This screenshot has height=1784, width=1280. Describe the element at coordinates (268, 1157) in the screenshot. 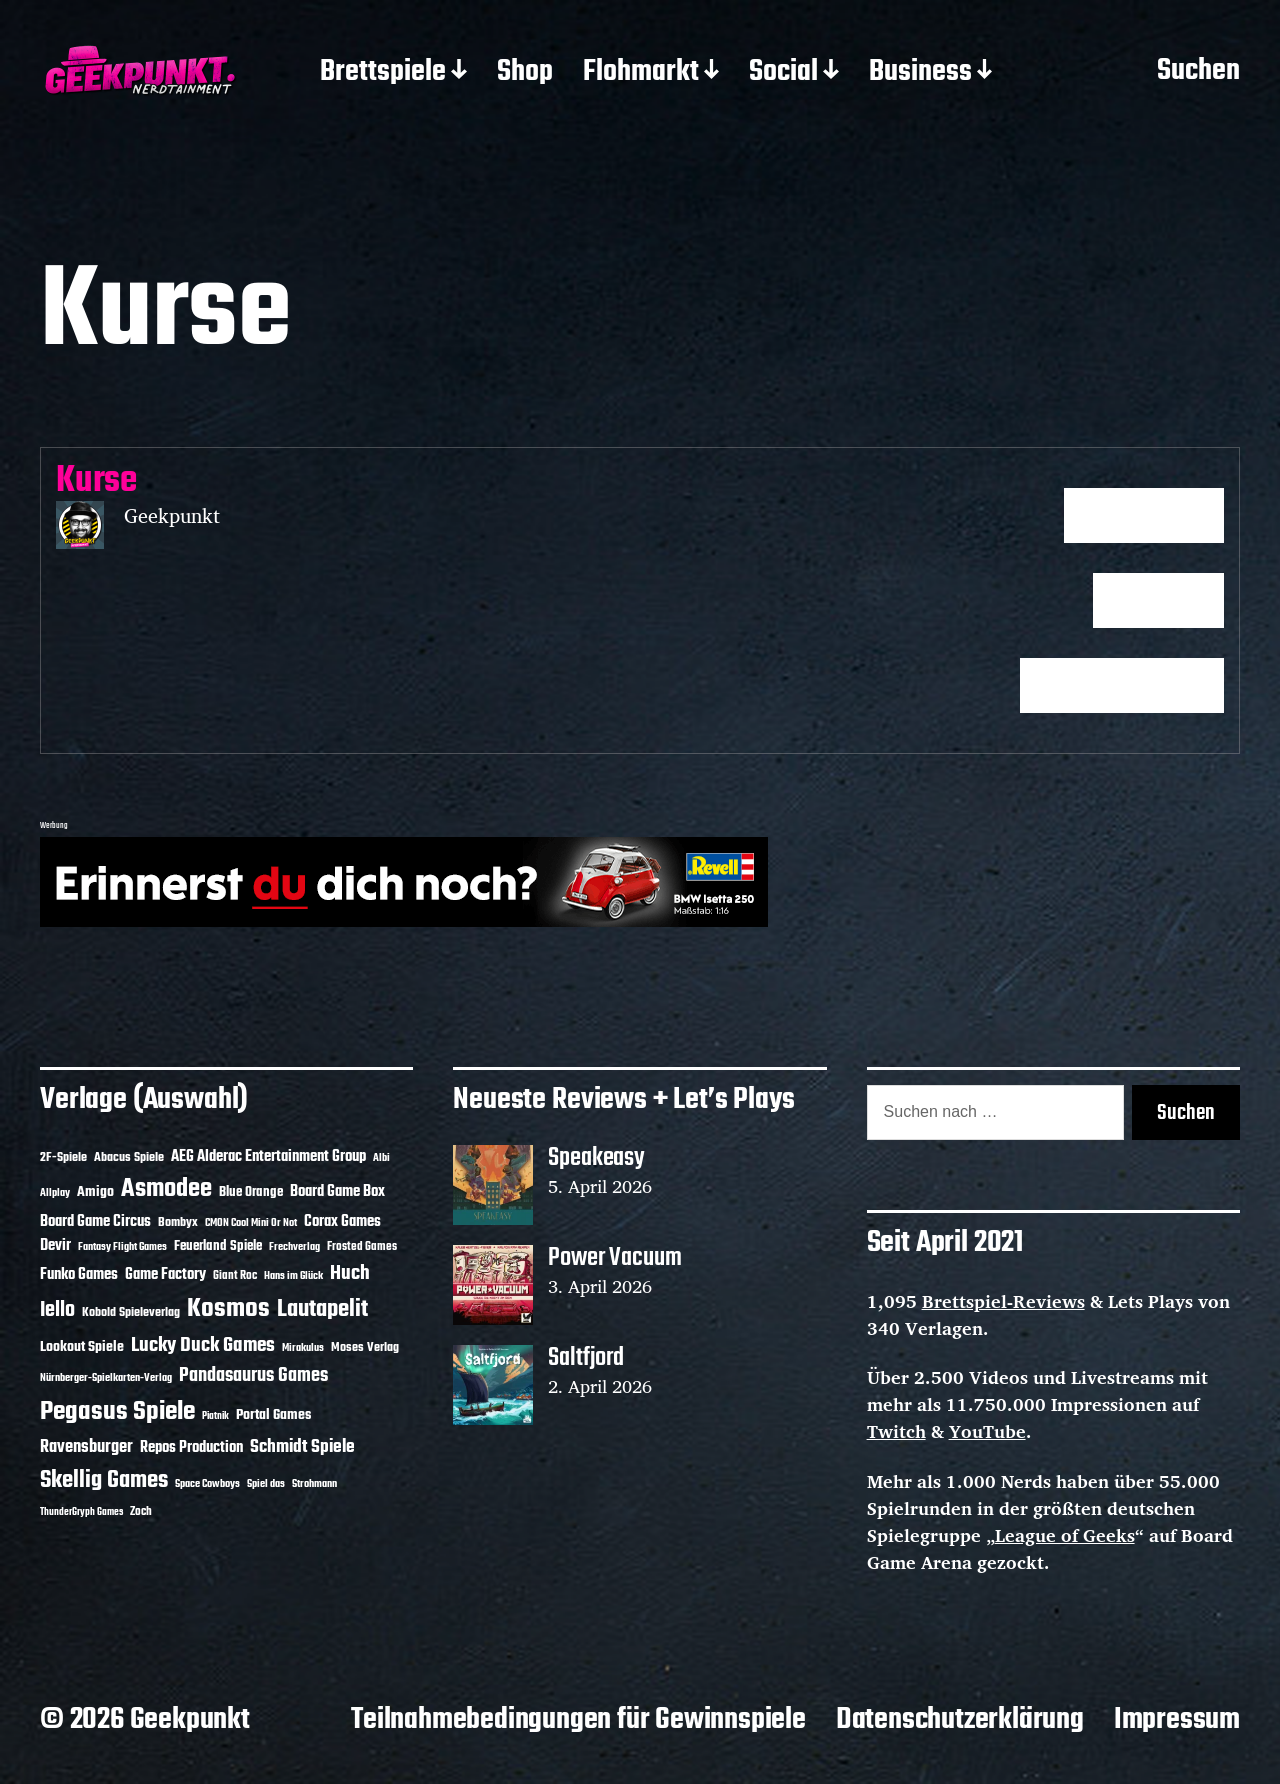

I see `AEG Alderac Entertainment Group [AEG Alderac Entertainment Group (19 Einträge)]` at that location.